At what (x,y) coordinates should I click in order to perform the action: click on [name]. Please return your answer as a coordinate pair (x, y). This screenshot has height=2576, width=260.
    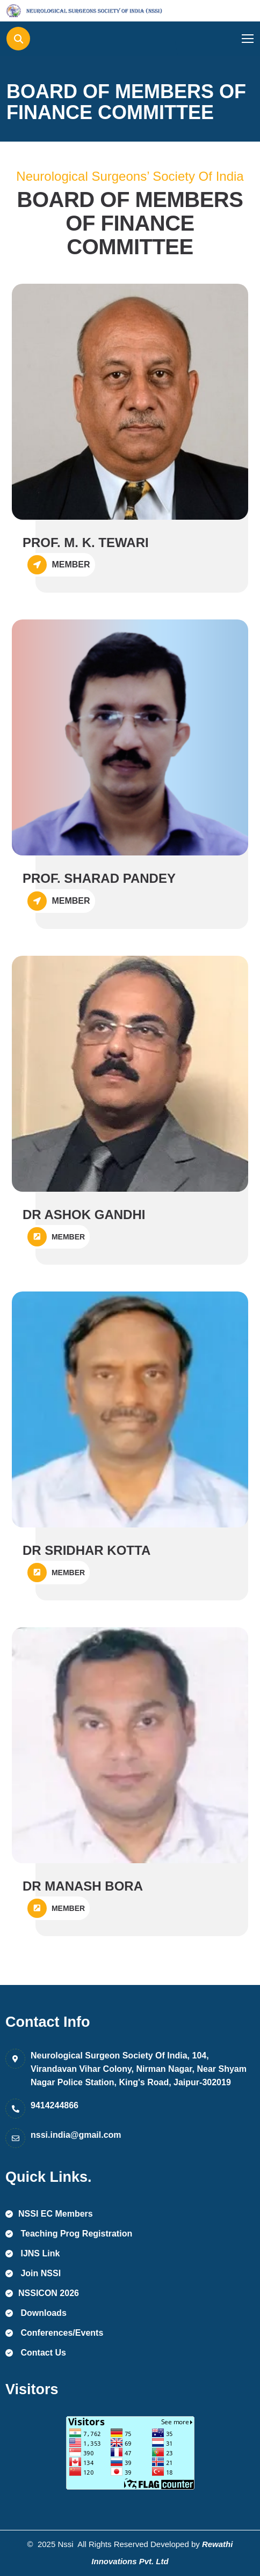
    Looking at the image, I should click on (54, 10).